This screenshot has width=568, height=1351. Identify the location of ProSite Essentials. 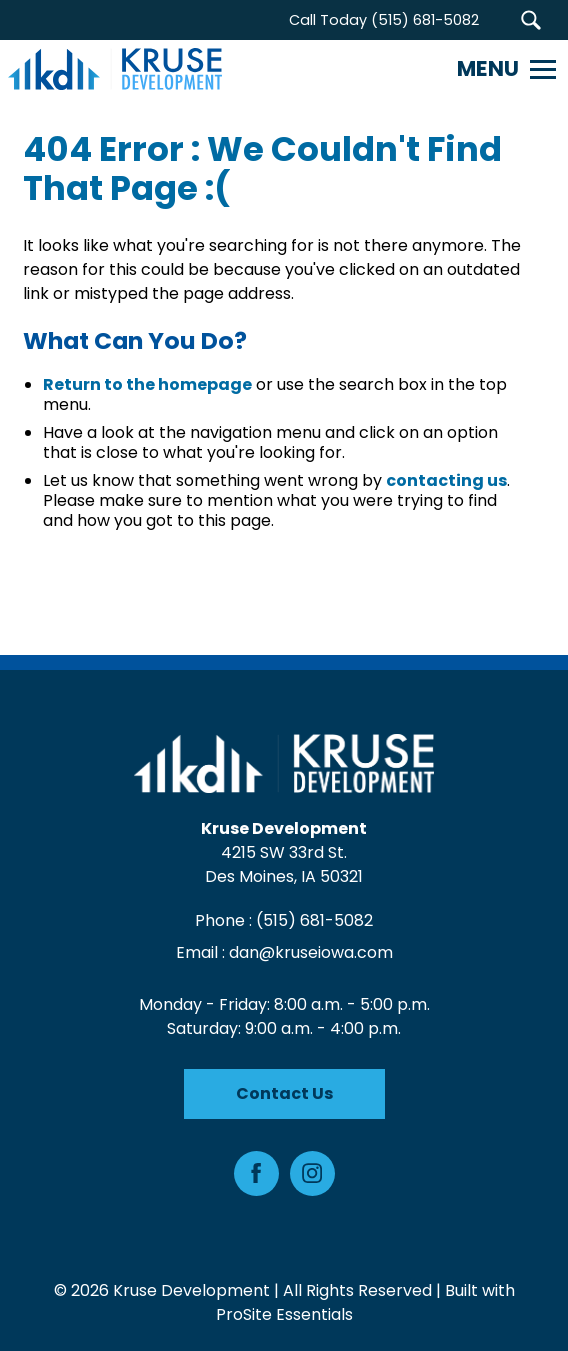
(284, 1314).